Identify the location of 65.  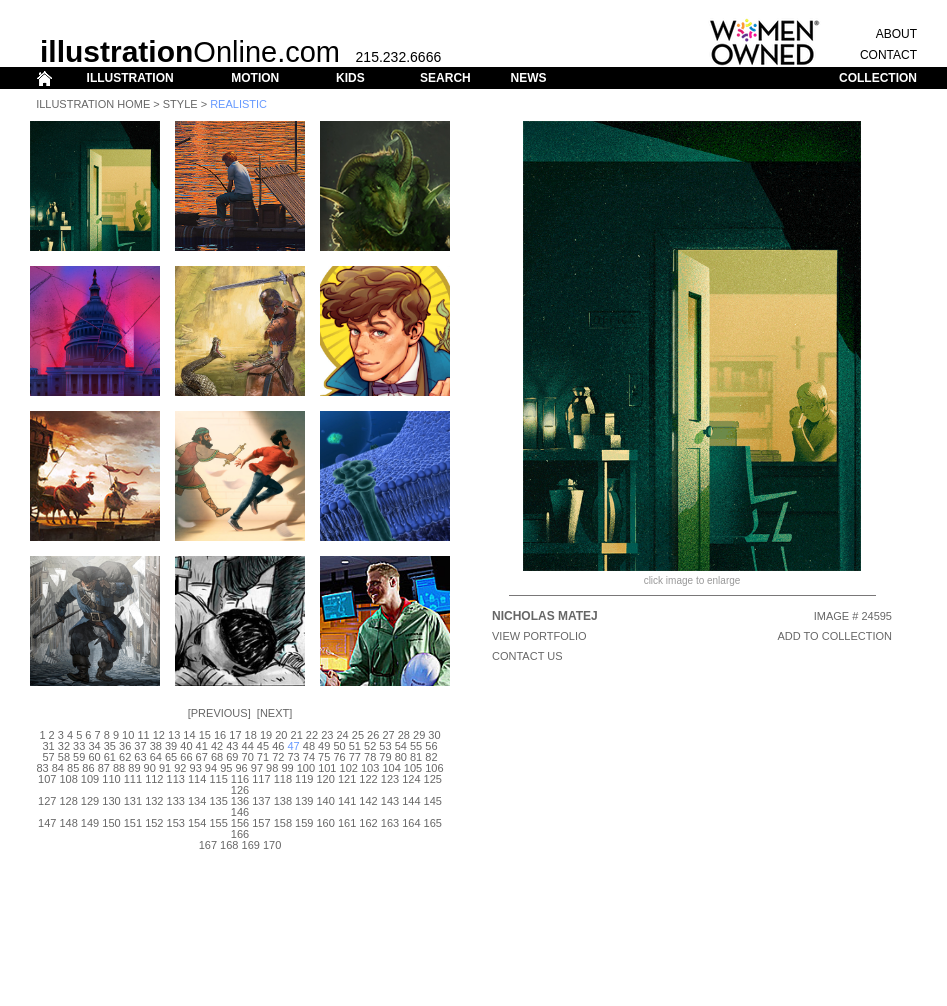
(171, 757).